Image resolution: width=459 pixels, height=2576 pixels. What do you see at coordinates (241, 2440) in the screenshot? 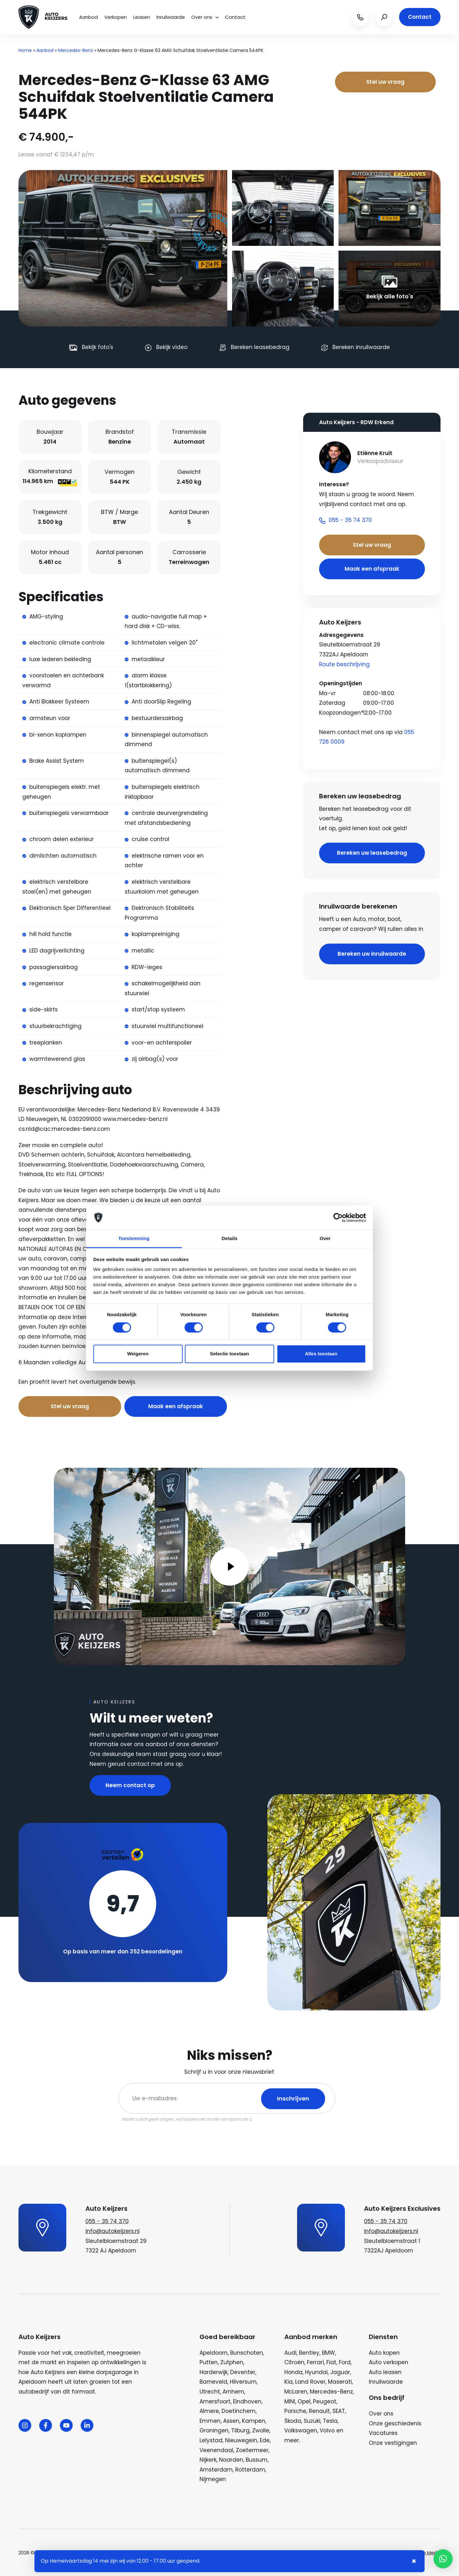
I see `Nieuwegein` at bounding box center [241, 2440].